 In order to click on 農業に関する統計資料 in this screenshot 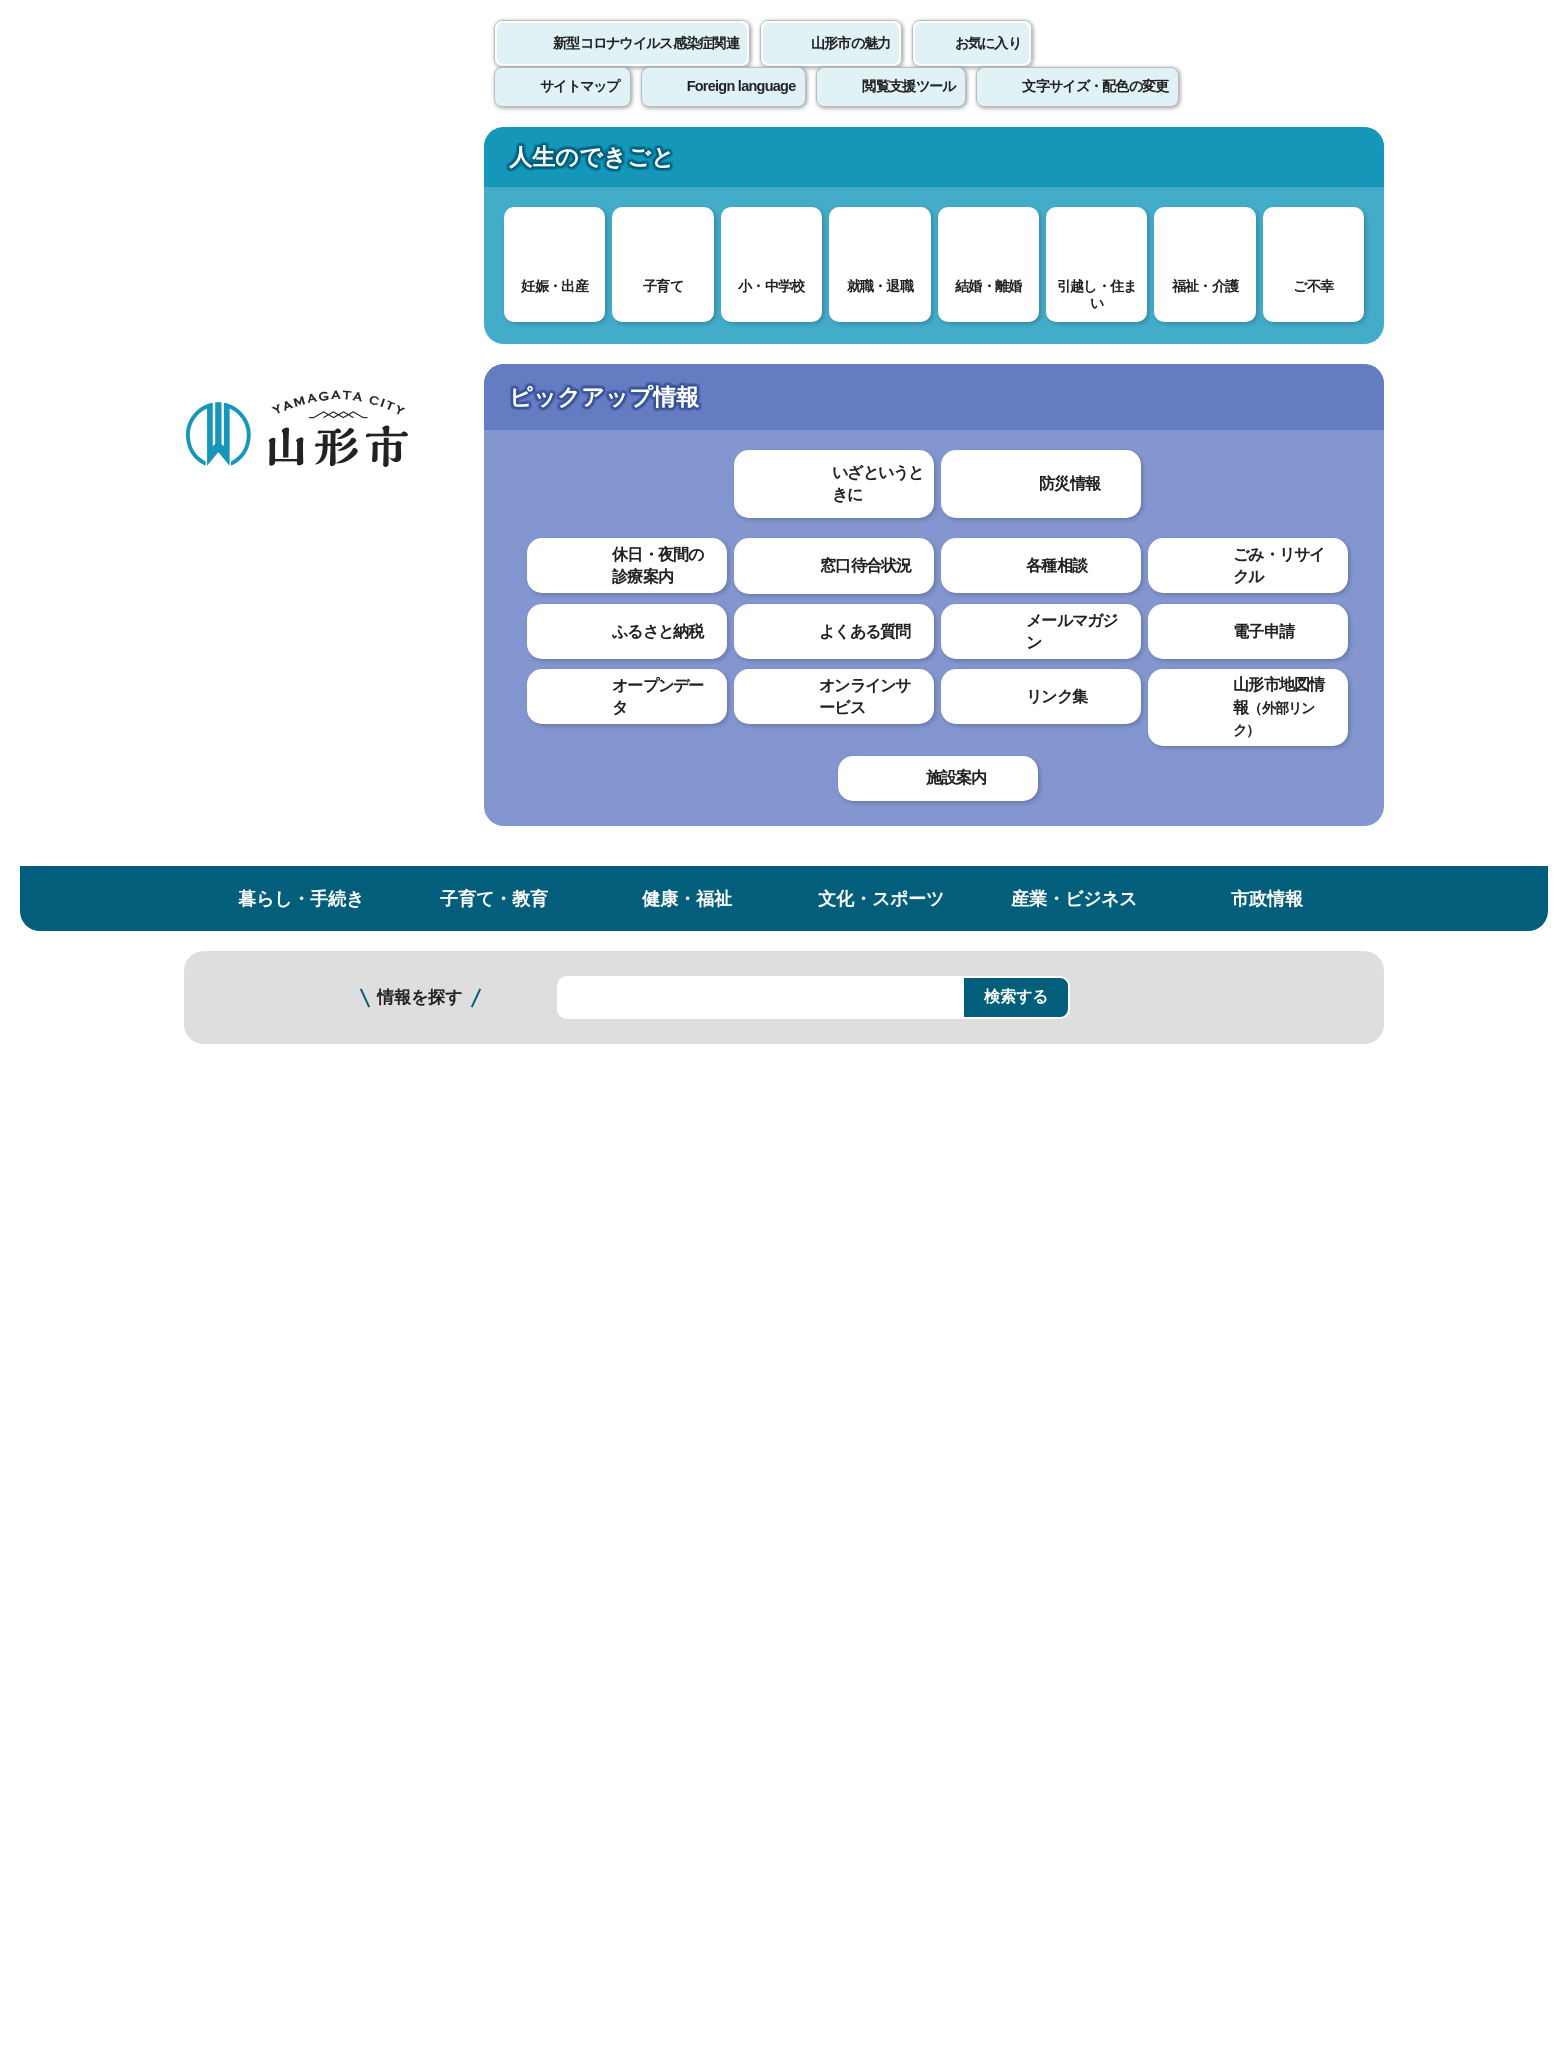, I will do `click(285, 947)`.